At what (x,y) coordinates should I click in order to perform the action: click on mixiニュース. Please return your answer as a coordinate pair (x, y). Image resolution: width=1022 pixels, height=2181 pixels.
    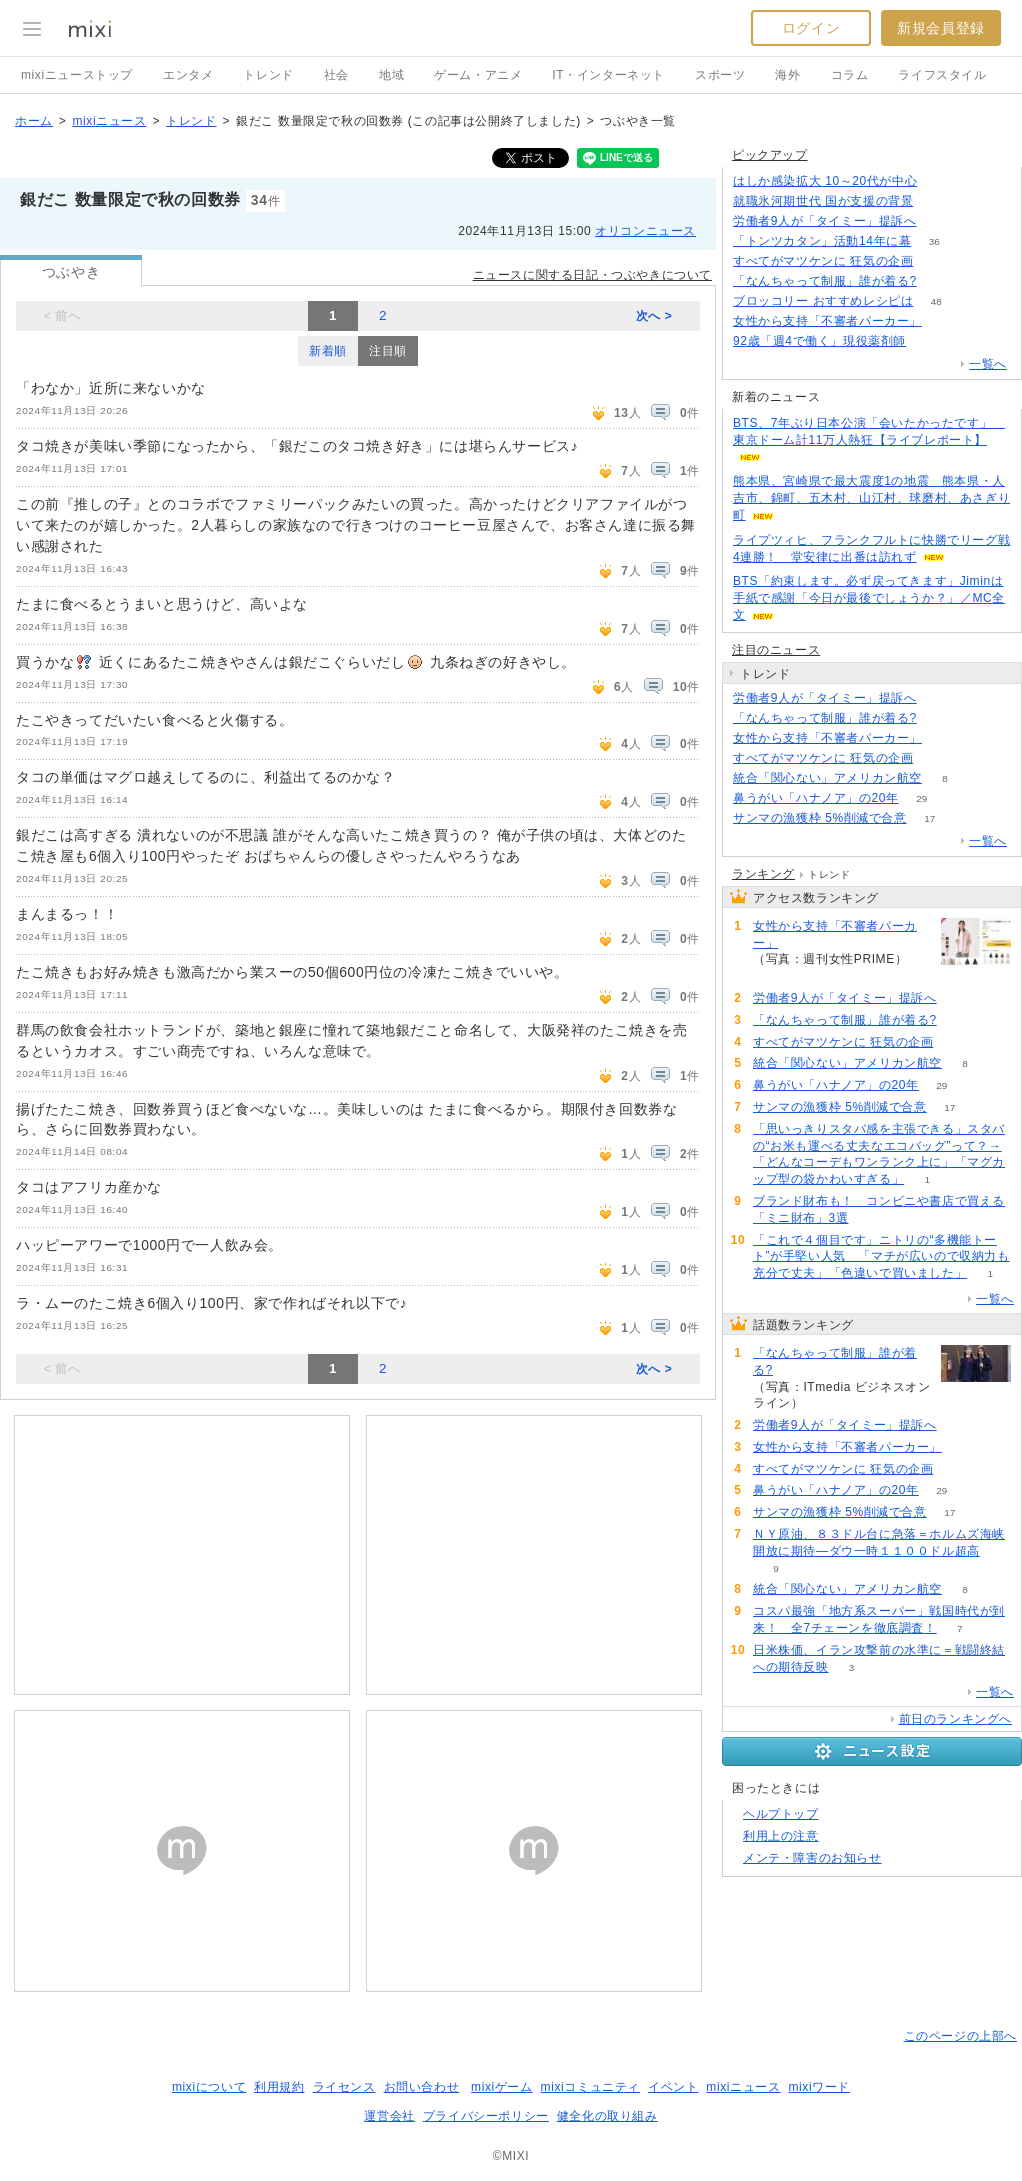
    Looking at the image, I should click on (109, 121).